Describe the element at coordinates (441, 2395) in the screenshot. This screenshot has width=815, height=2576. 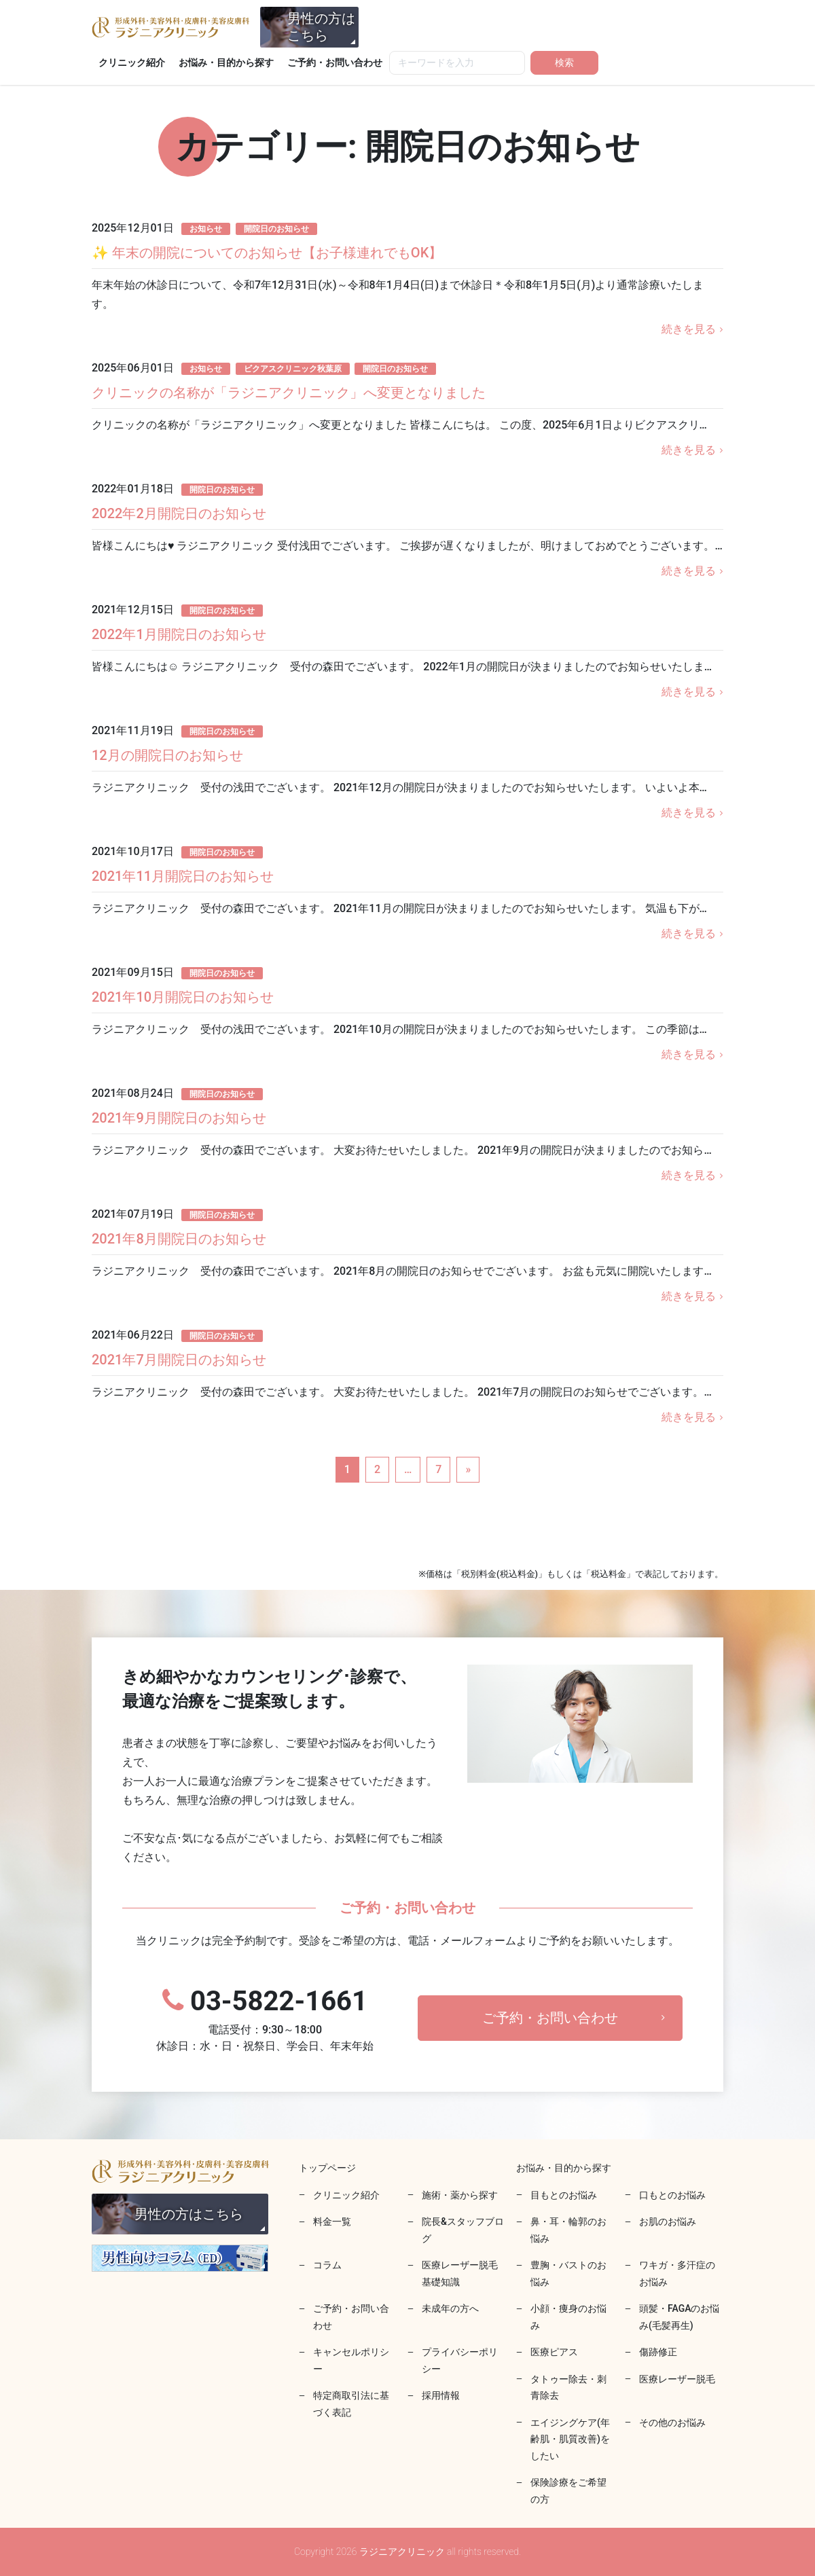
I see `採用情報` at that location.